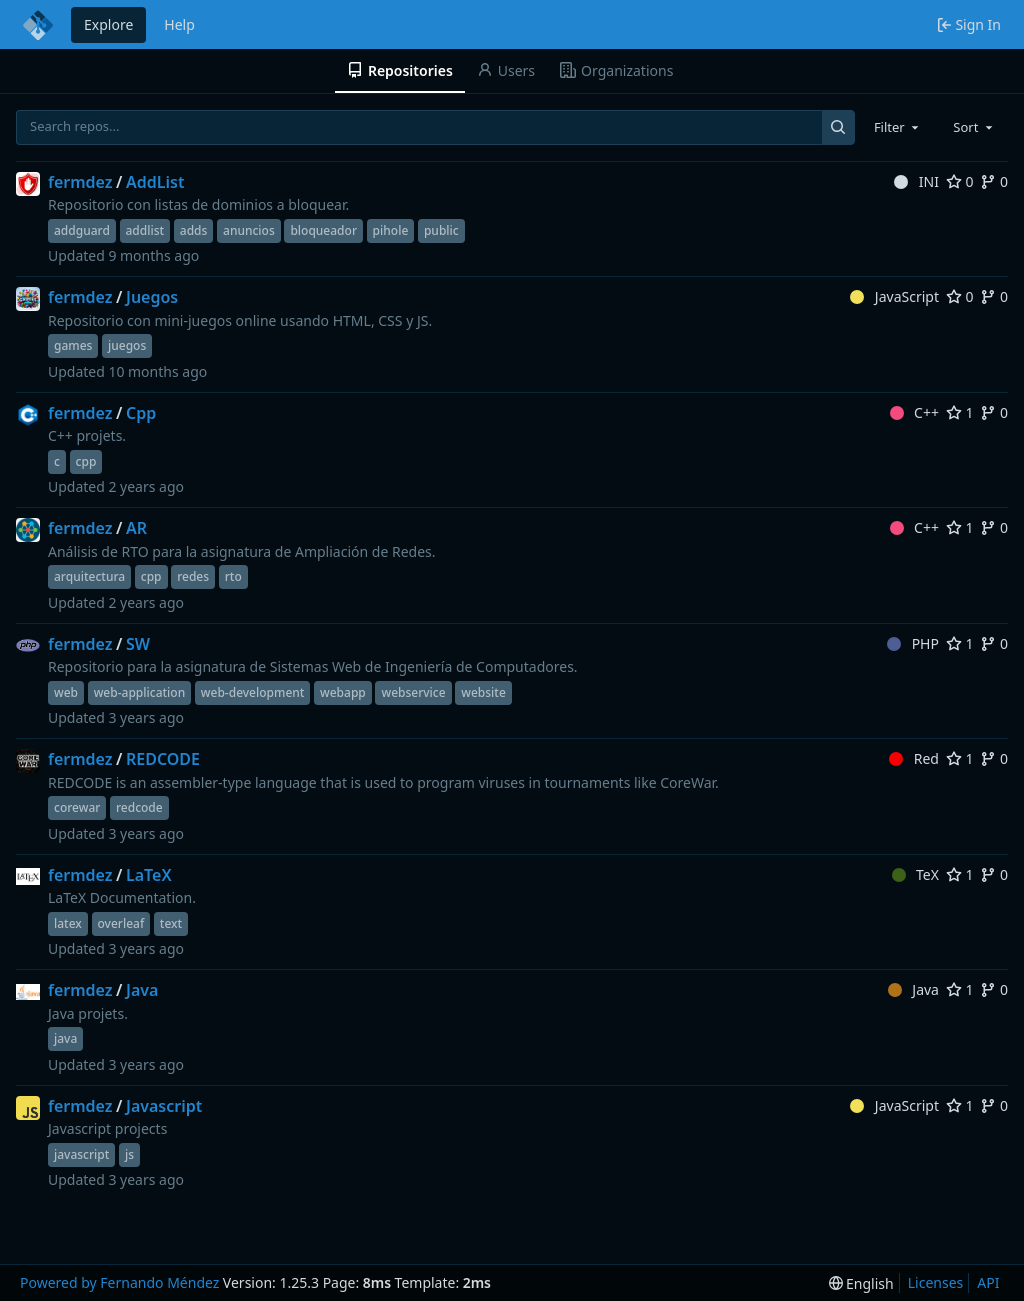 This screenshot has height=1301, width=1024. What do you see at coordinates (121, 923) in the screenshot?
I see `overleaf` at bounding box center [121, 923].